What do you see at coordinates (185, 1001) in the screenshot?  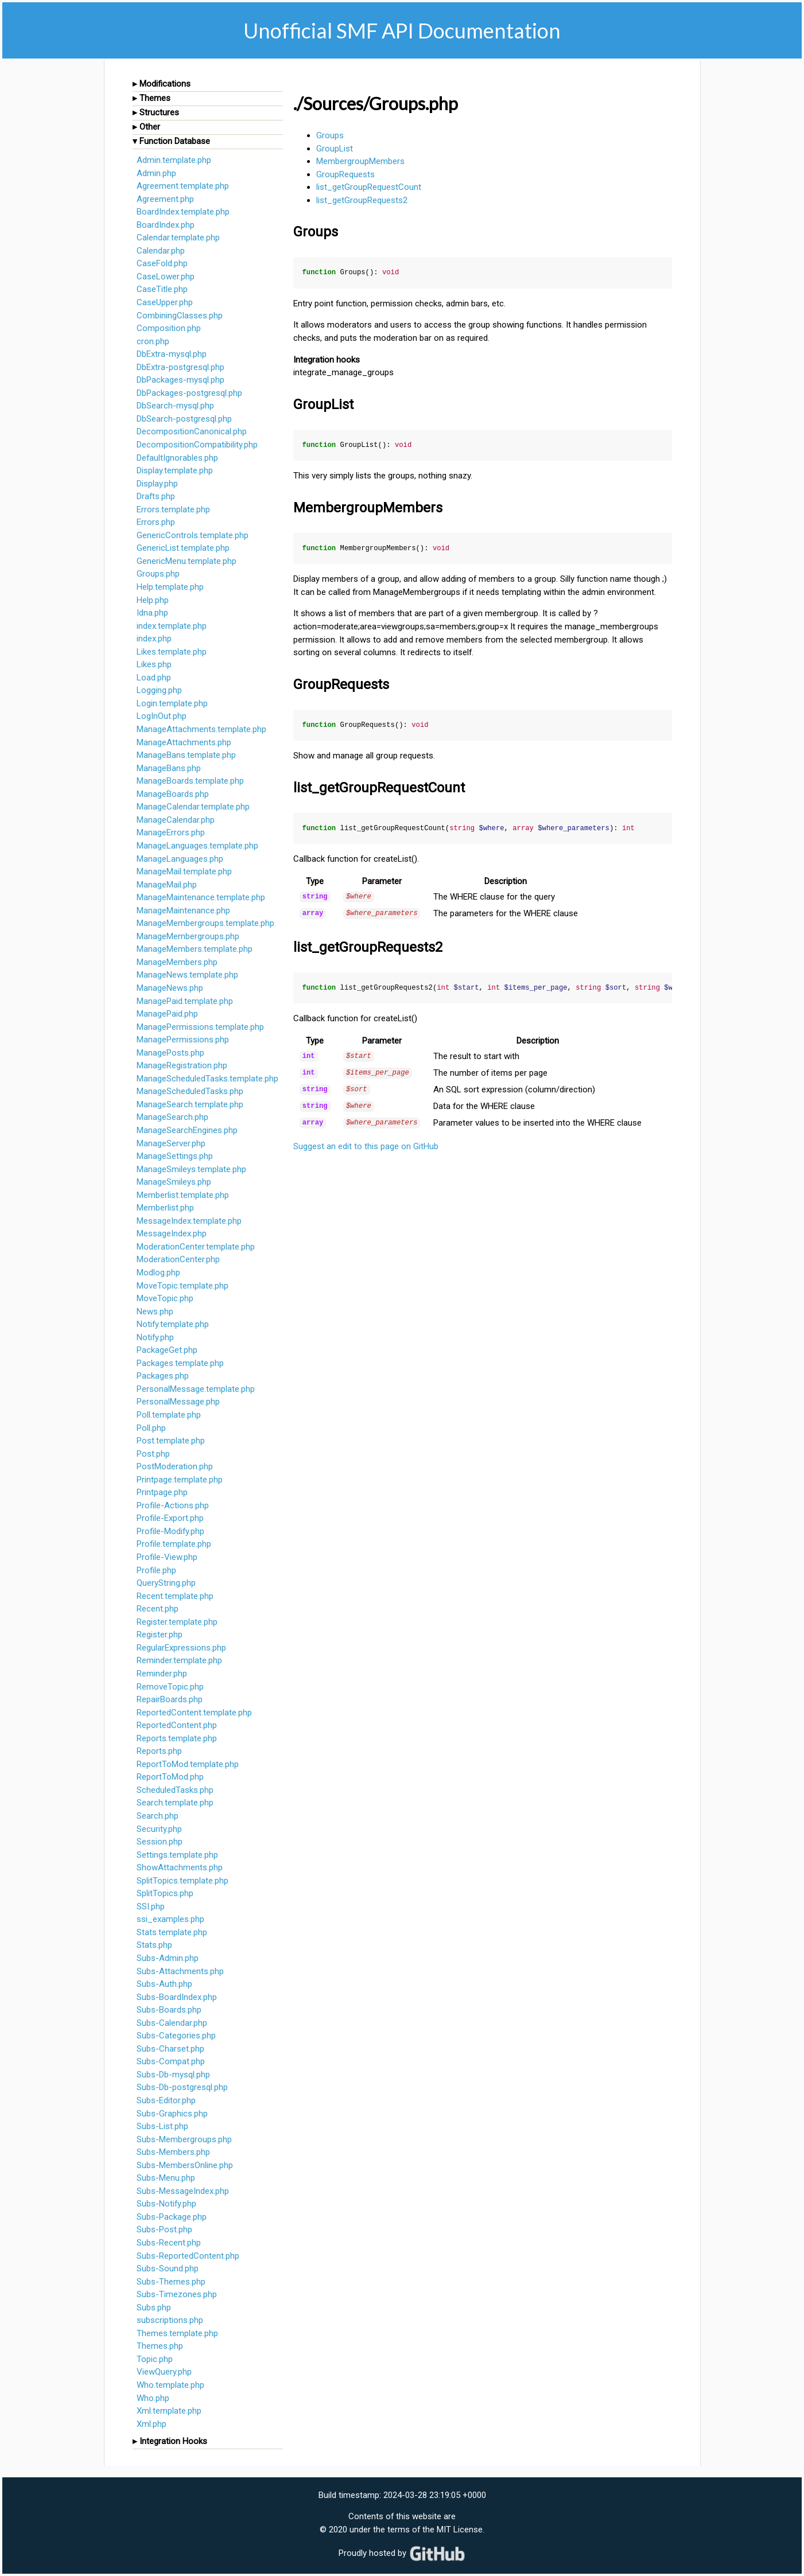 I see `ManagePaid.template.php` at bounding box center [185, 1001].